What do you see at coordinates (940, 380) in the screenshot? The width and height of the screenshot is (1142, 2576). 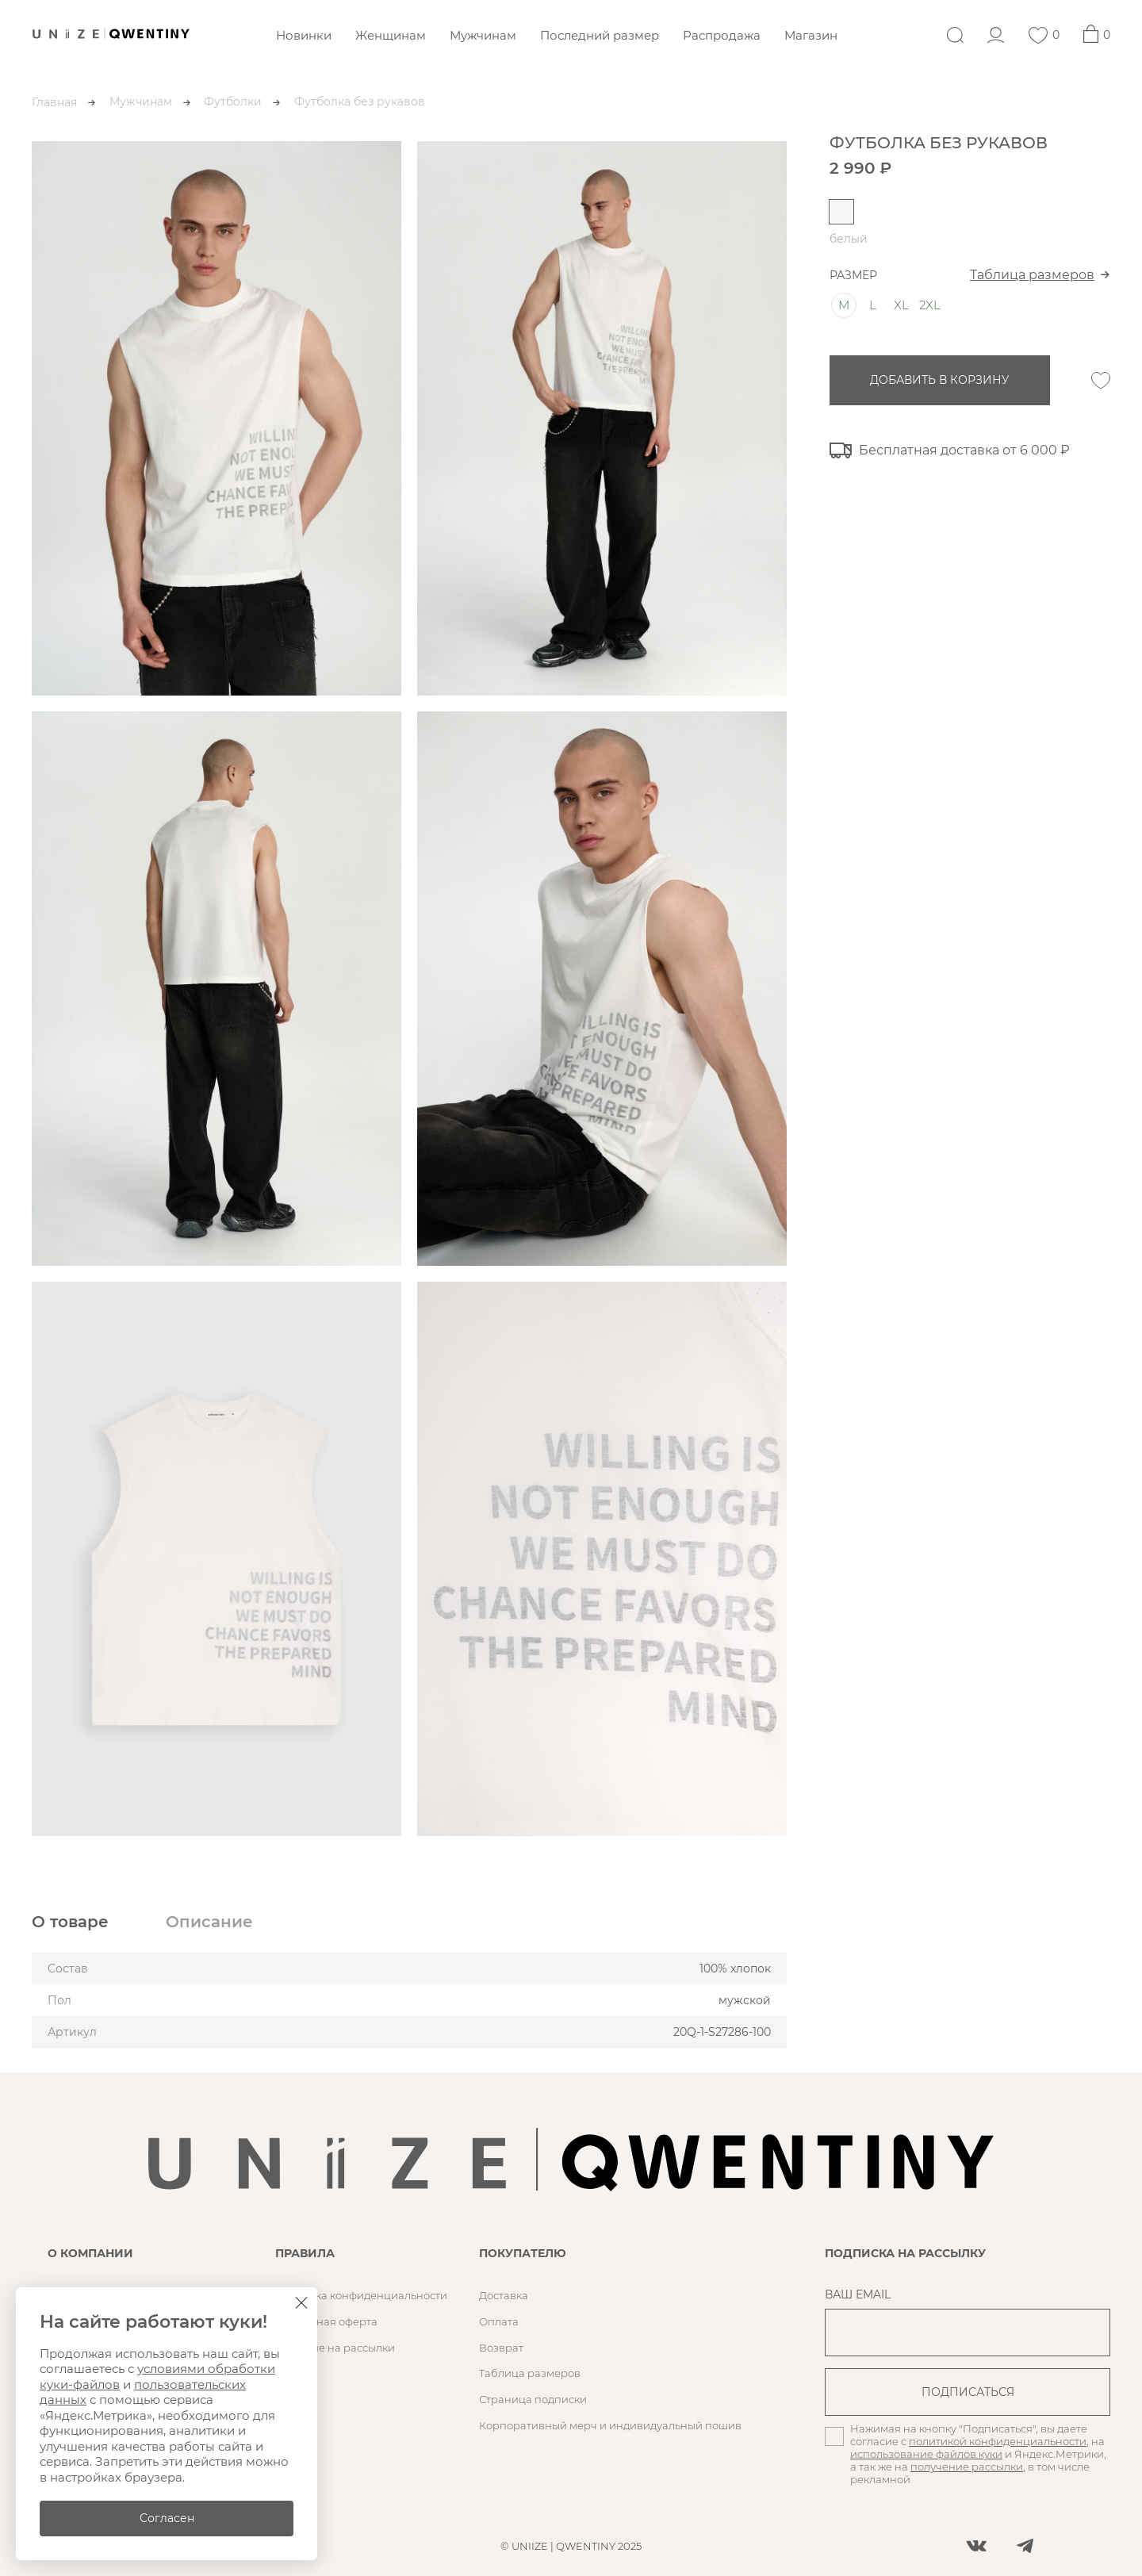 I see `добавить в корзину` at bounding box center [940, 380].